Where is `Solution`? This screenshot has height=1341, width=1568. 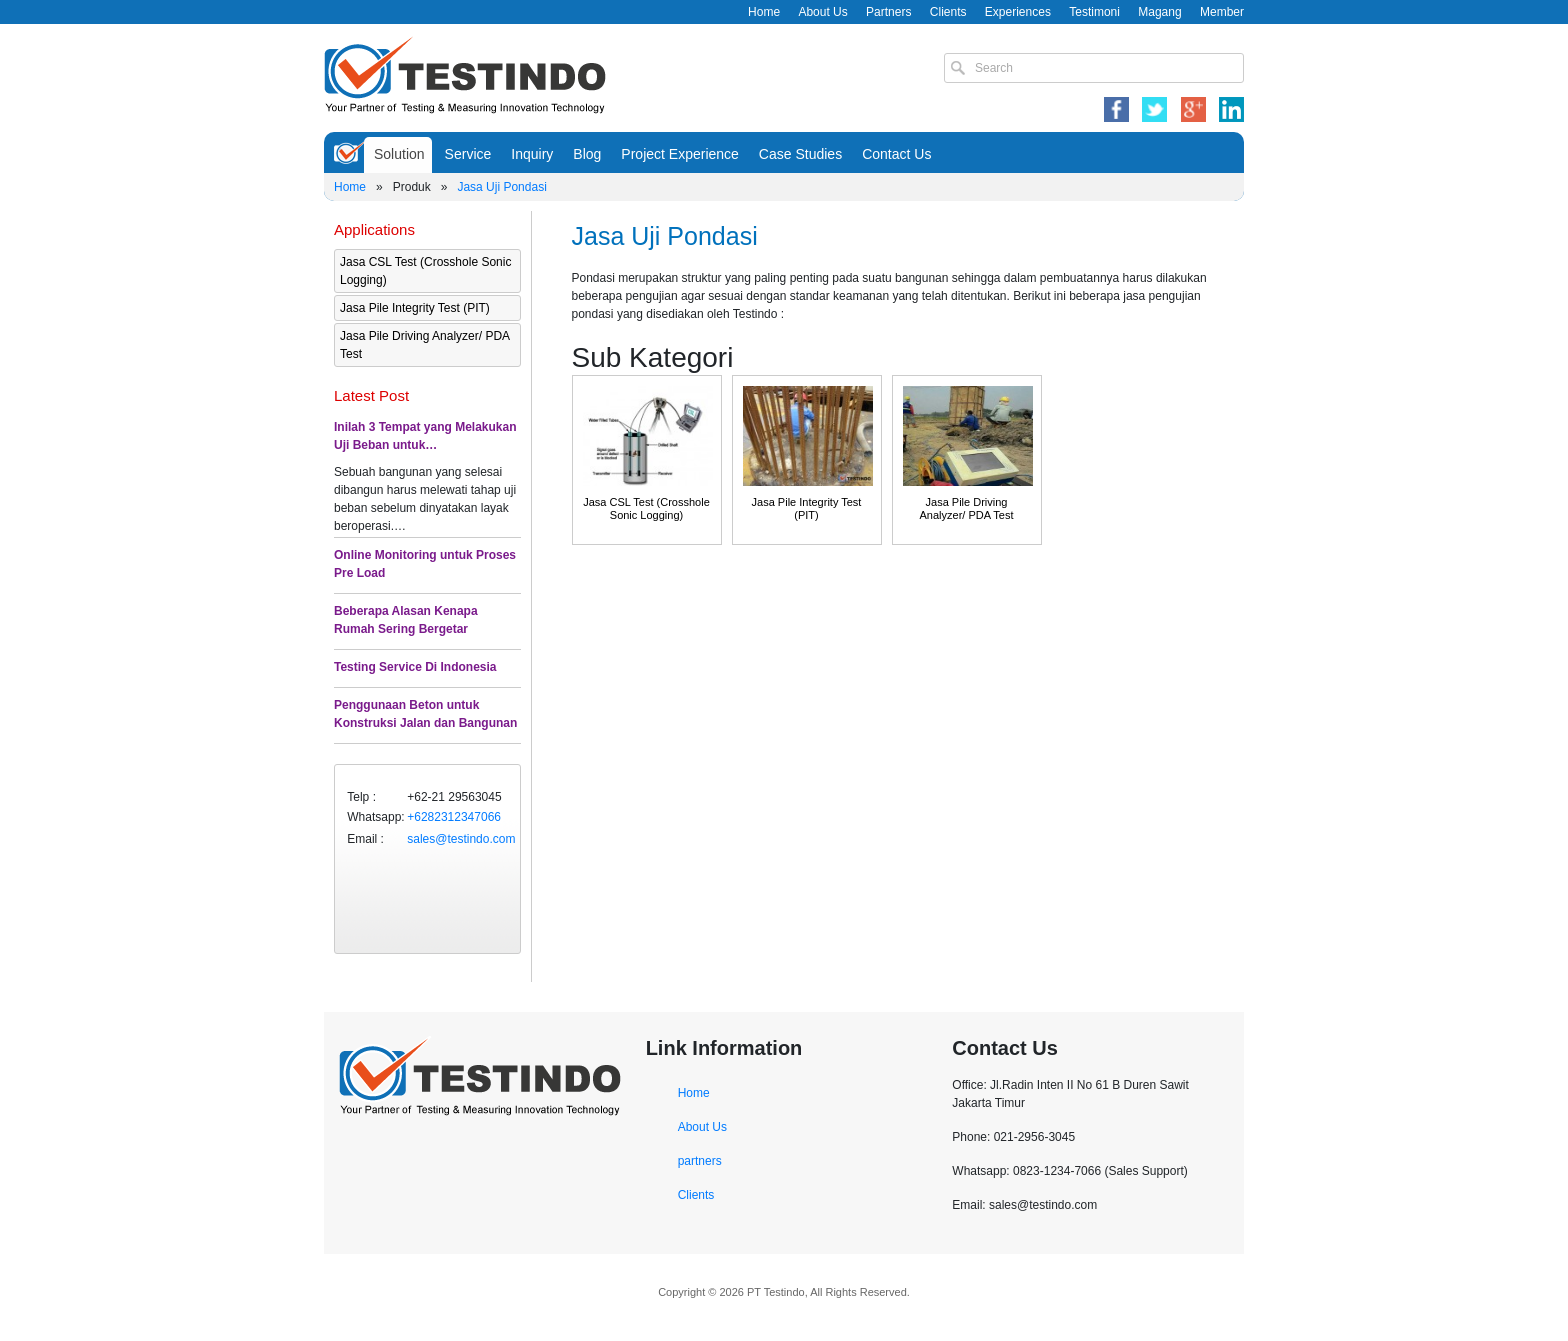
Solution is located at coordinates (399, 154).